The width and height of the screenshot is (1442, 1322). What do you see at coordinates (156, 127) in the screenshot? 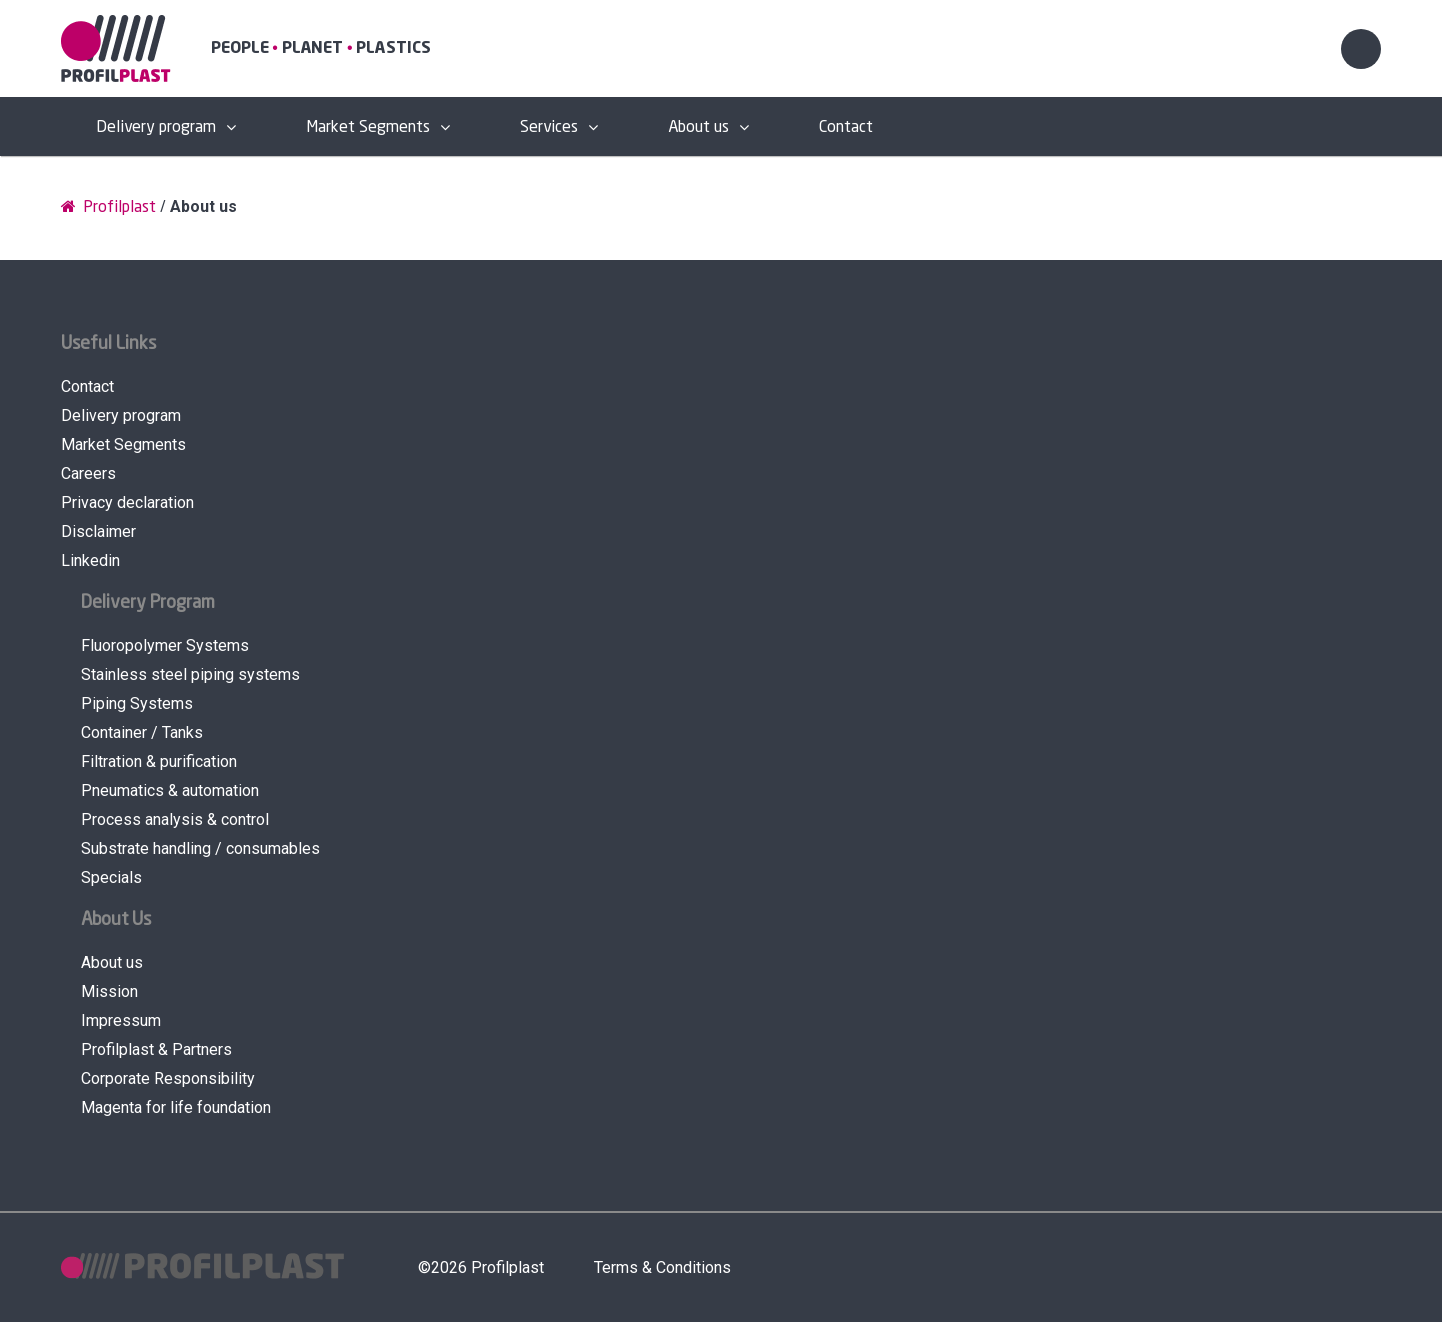
I see `Delivery program` at bounding box center [156, 127].